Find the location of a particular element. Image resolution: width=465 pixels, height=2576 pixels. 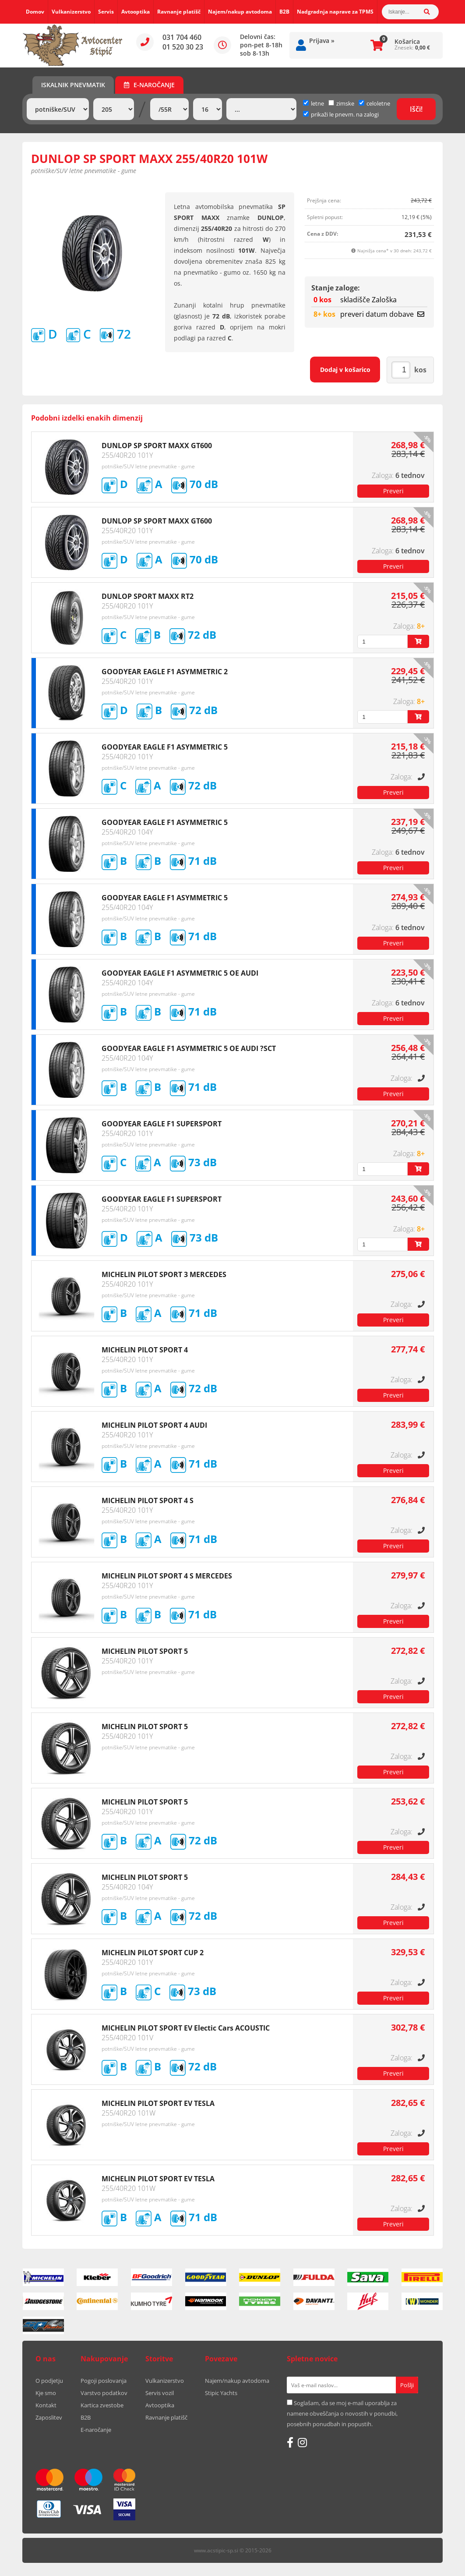

B2B is located at coordinates (284, 11).